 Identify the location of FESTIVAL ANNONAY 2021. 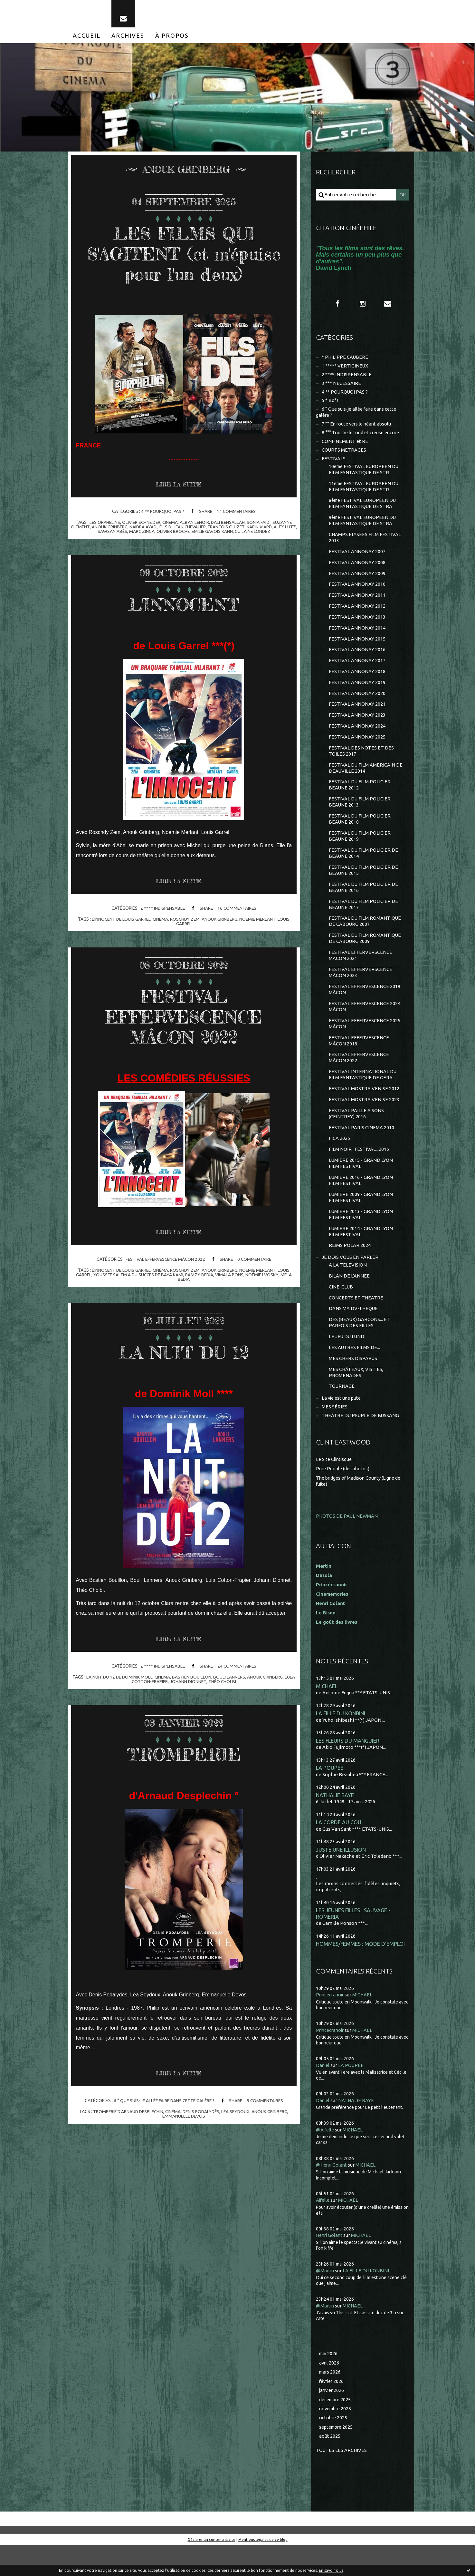
(357, 715).